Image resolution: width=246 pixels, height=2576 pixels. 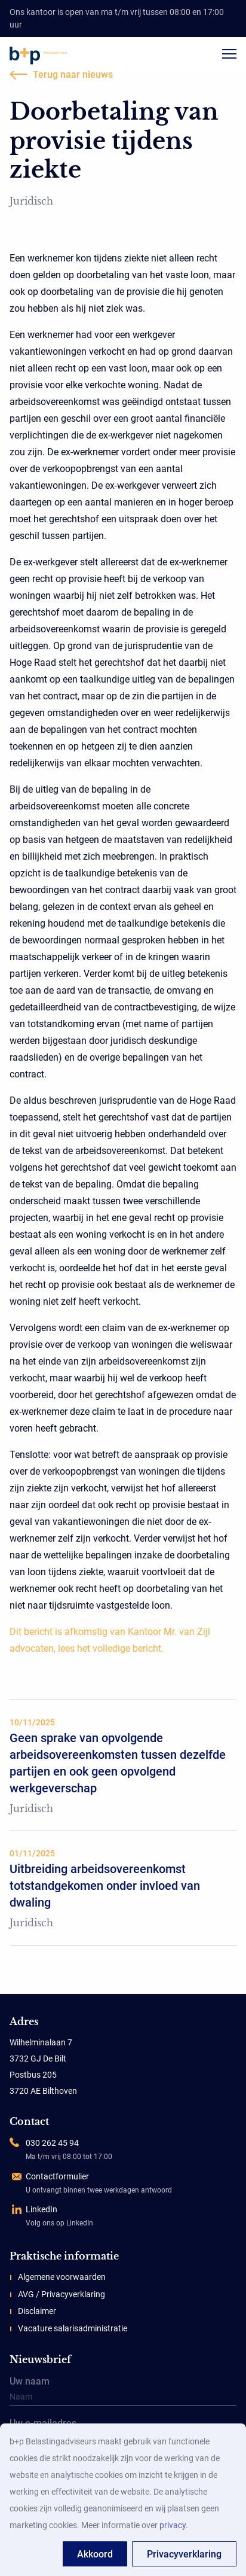 I want to click on AVG / Privacyverklaring, so click(x=61, y=2294).